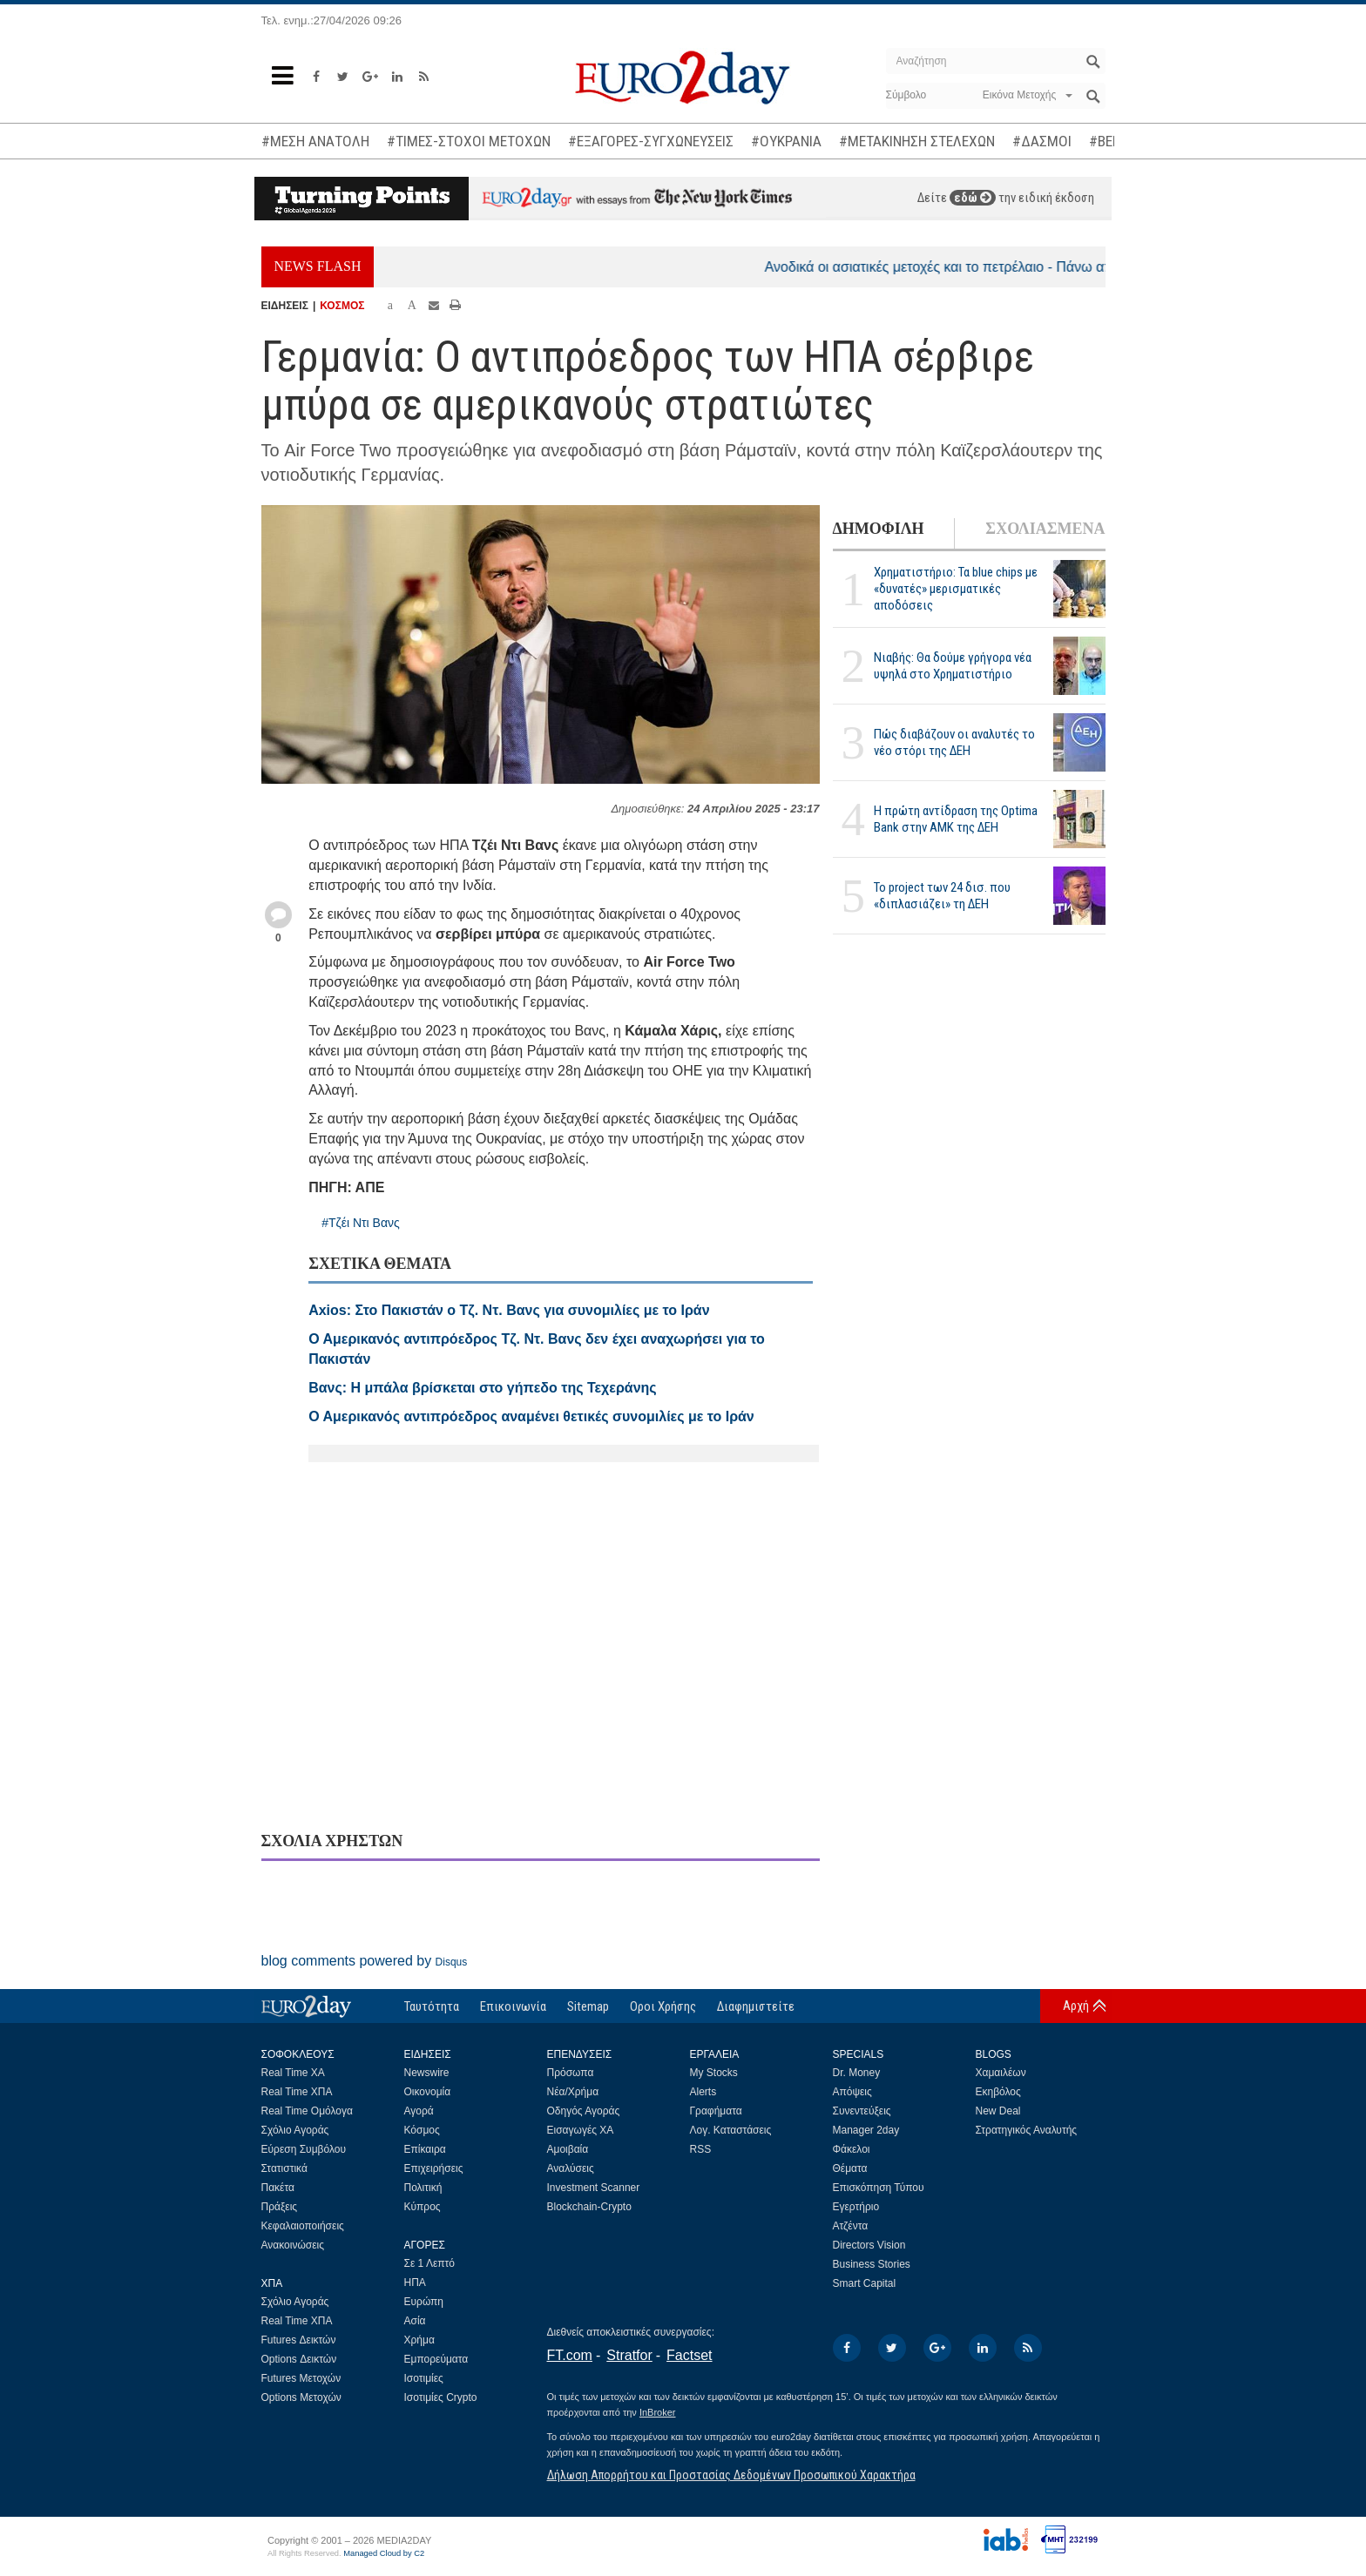  What do you see at coordinates (419, 2340) in the screenshot?
I see `Χρήμα` at bounding box center [419, 2340].